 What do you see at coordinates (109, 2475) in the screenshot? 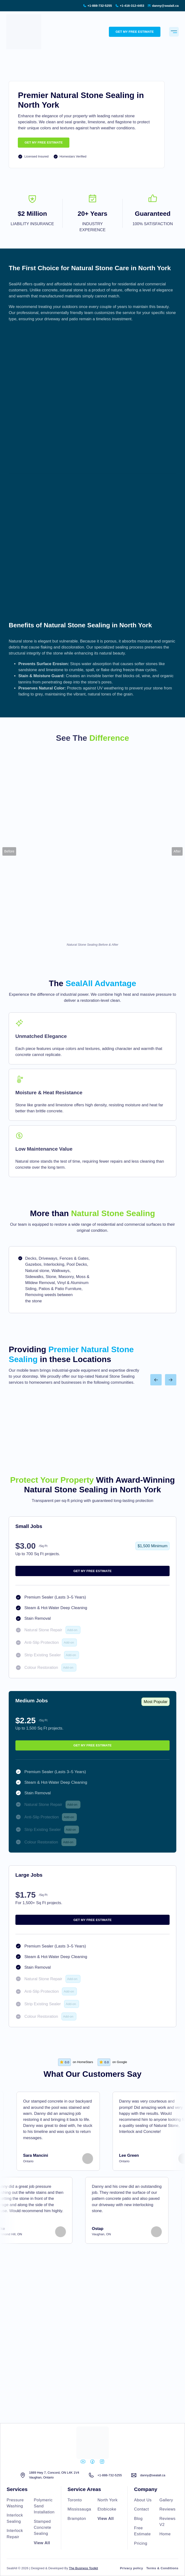
I see `+1-888-732-5255` at bounding box center [109, 2475].